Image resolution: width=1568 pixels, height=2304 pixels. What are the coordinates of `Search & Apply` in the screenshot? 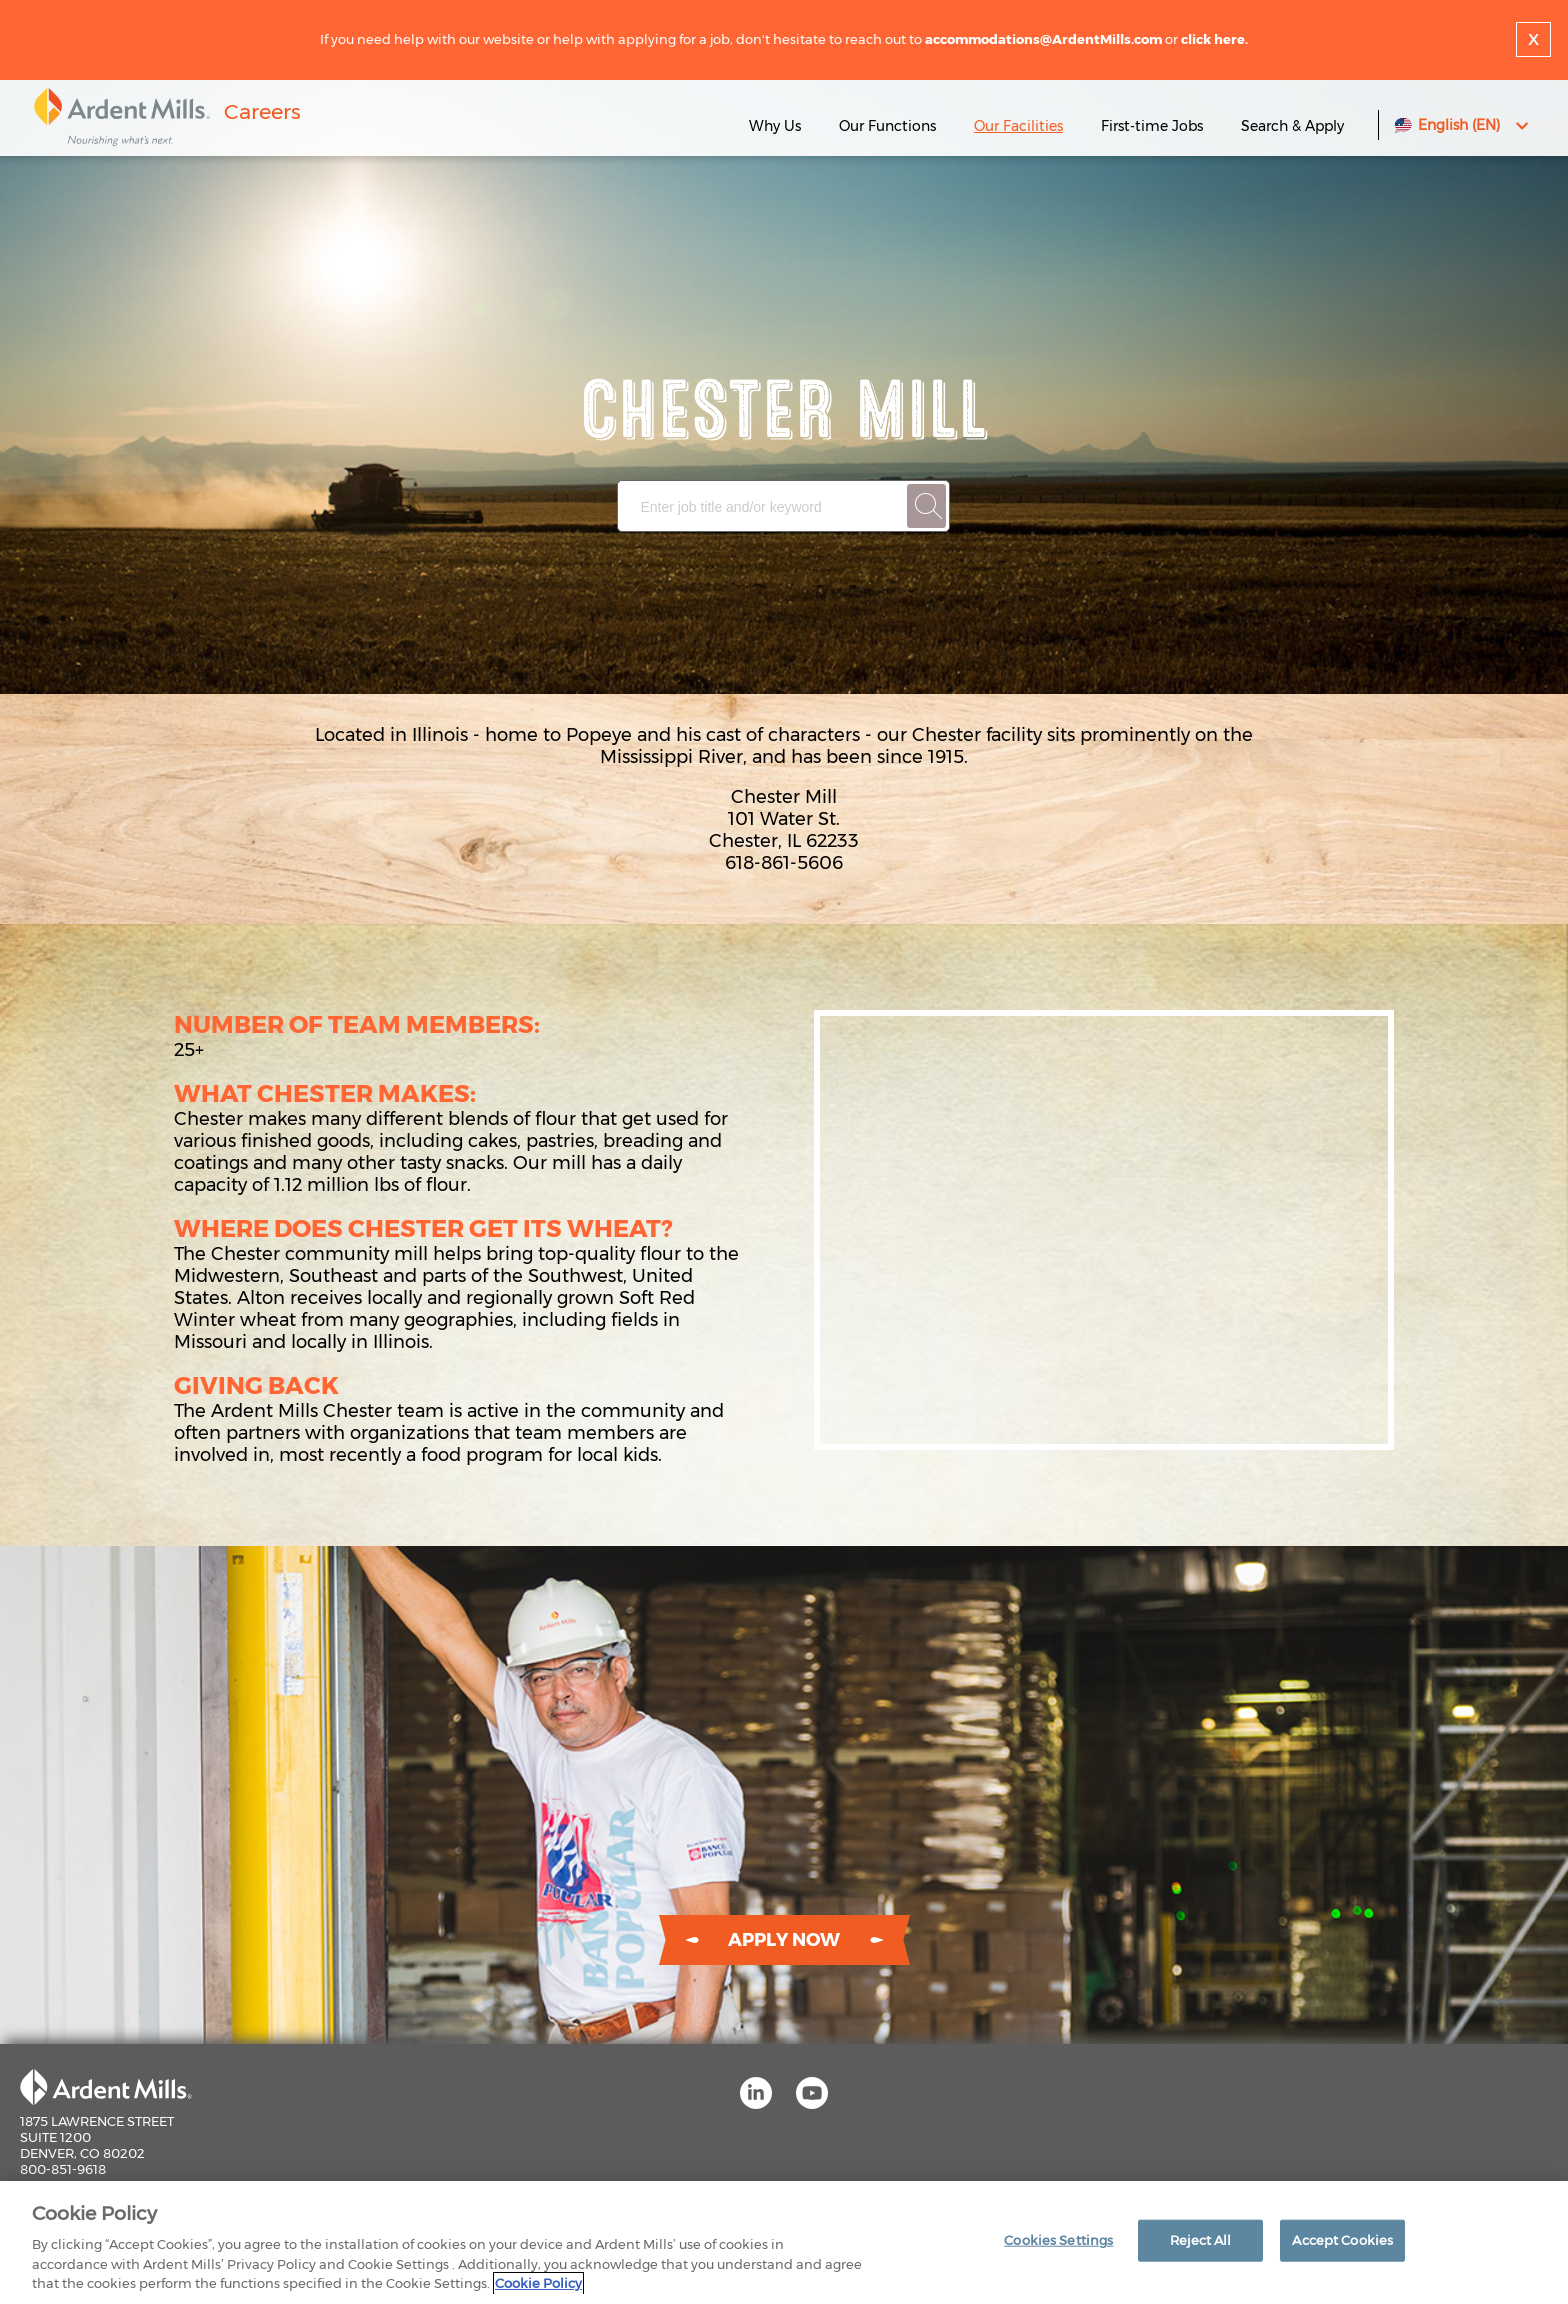 It's located at (1292, 126).